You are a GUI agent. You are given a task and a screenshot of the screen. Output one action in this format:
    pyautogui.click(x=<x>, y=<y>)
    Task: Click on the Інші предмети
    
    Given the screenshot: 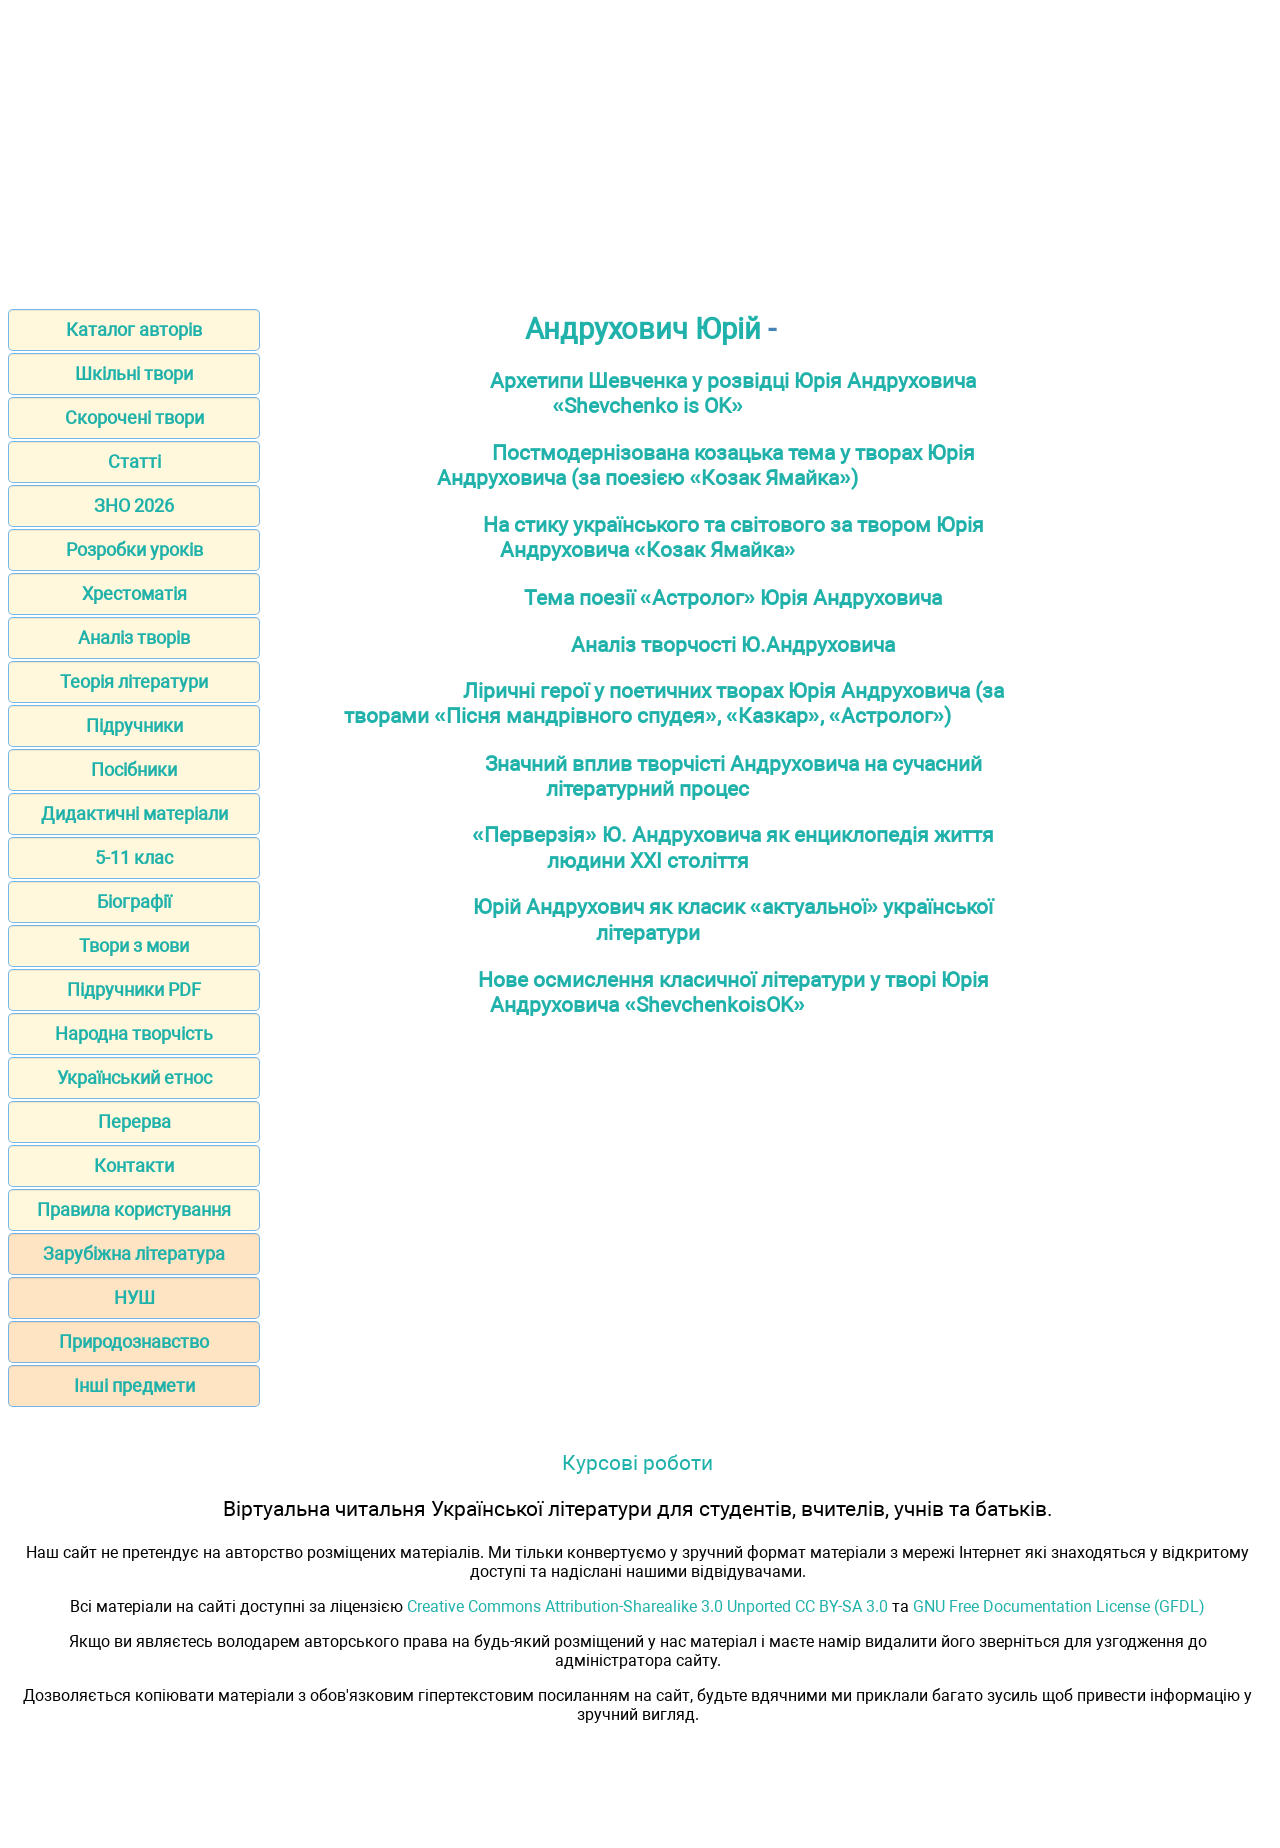 What is the action you would take?
    pyautogui.click(x=134, y=1385)
    